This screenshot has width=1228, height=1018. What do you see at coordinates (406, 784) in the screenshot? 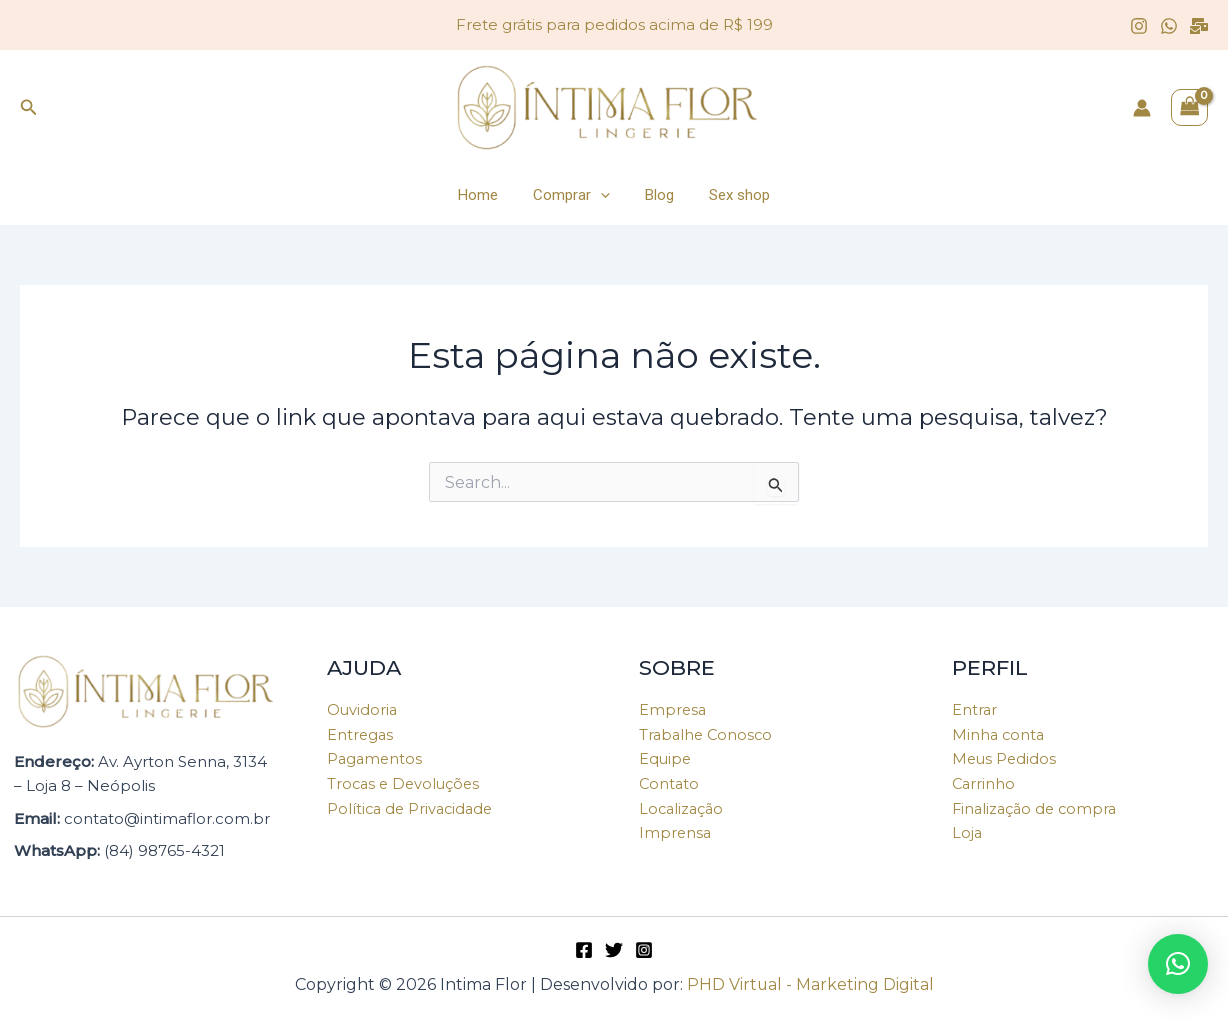
I see `Trocas e Devoluções` at bounding box center [406, 784].